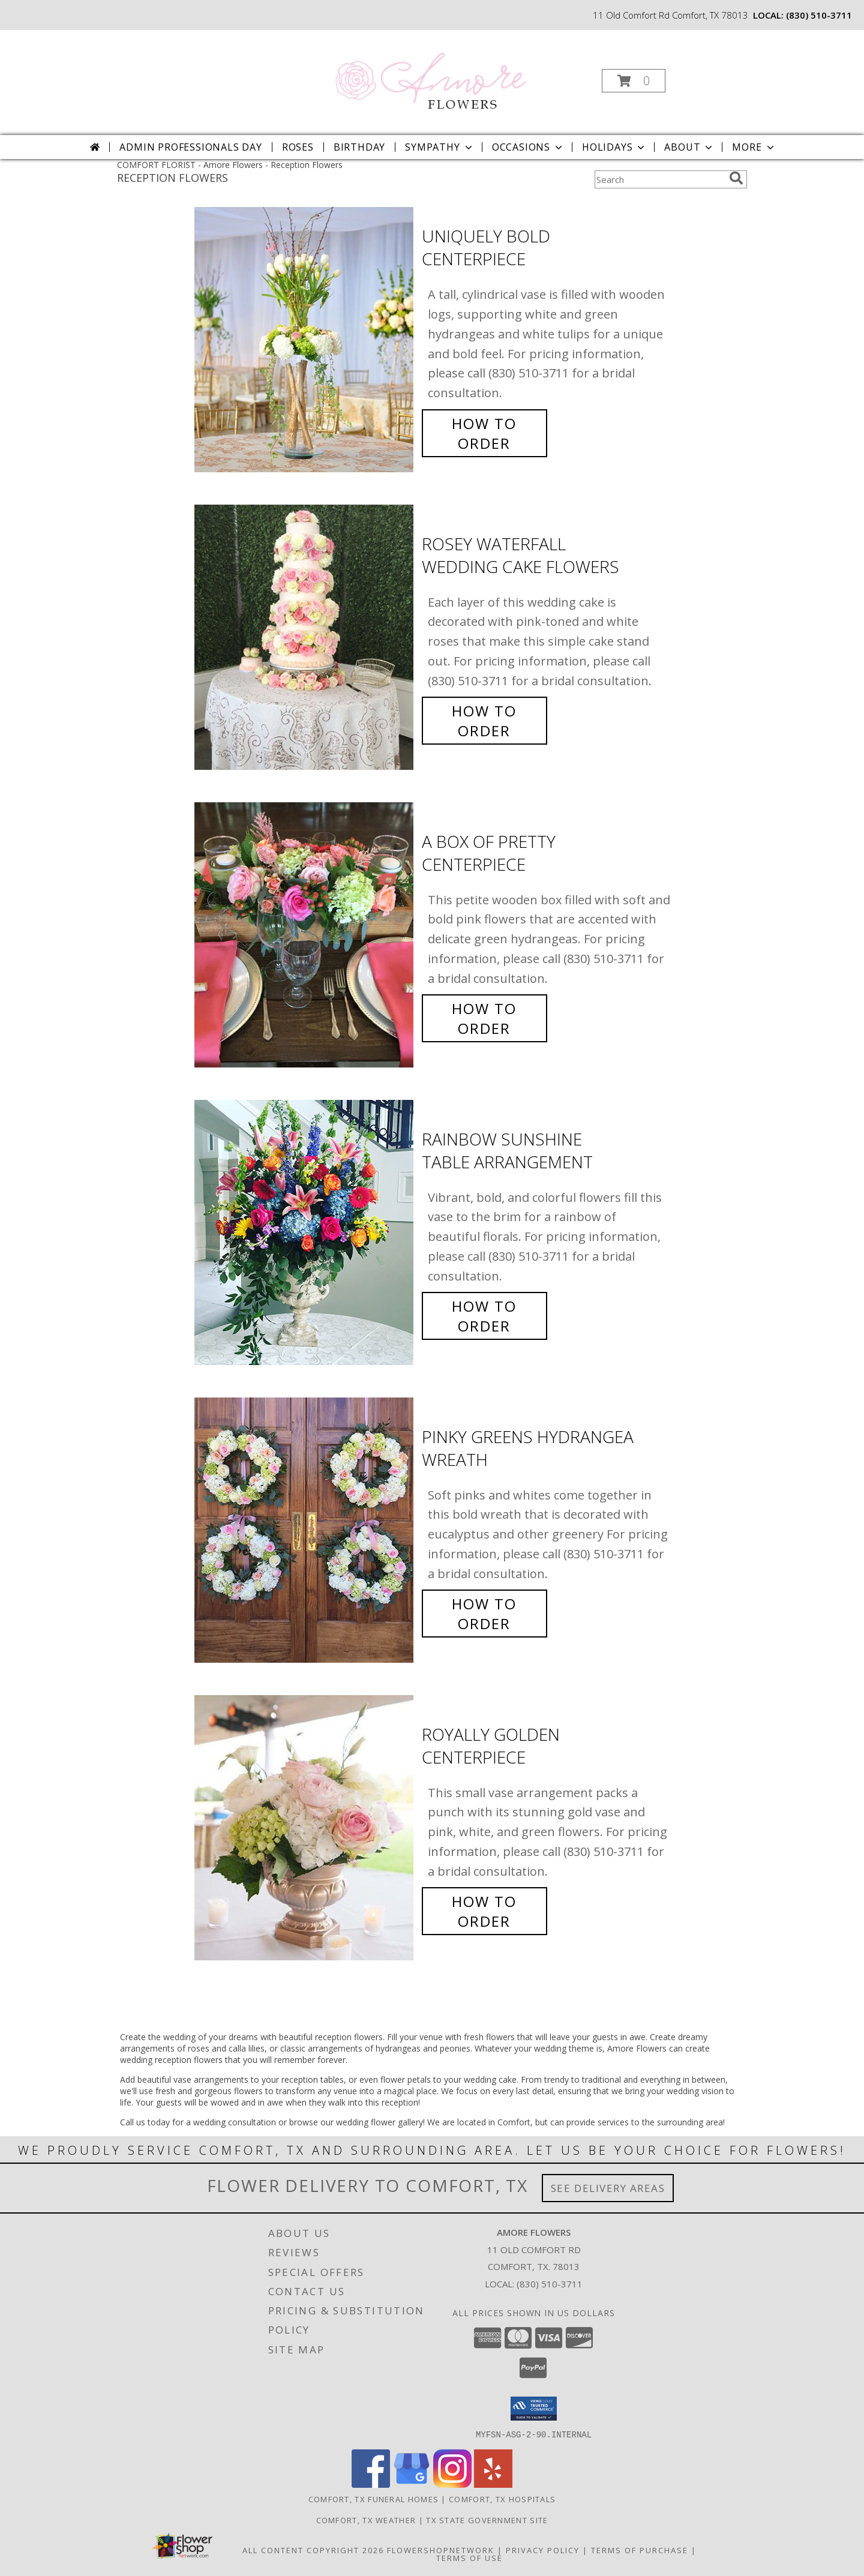  I want to click on Sympathy, so click(439, 147).